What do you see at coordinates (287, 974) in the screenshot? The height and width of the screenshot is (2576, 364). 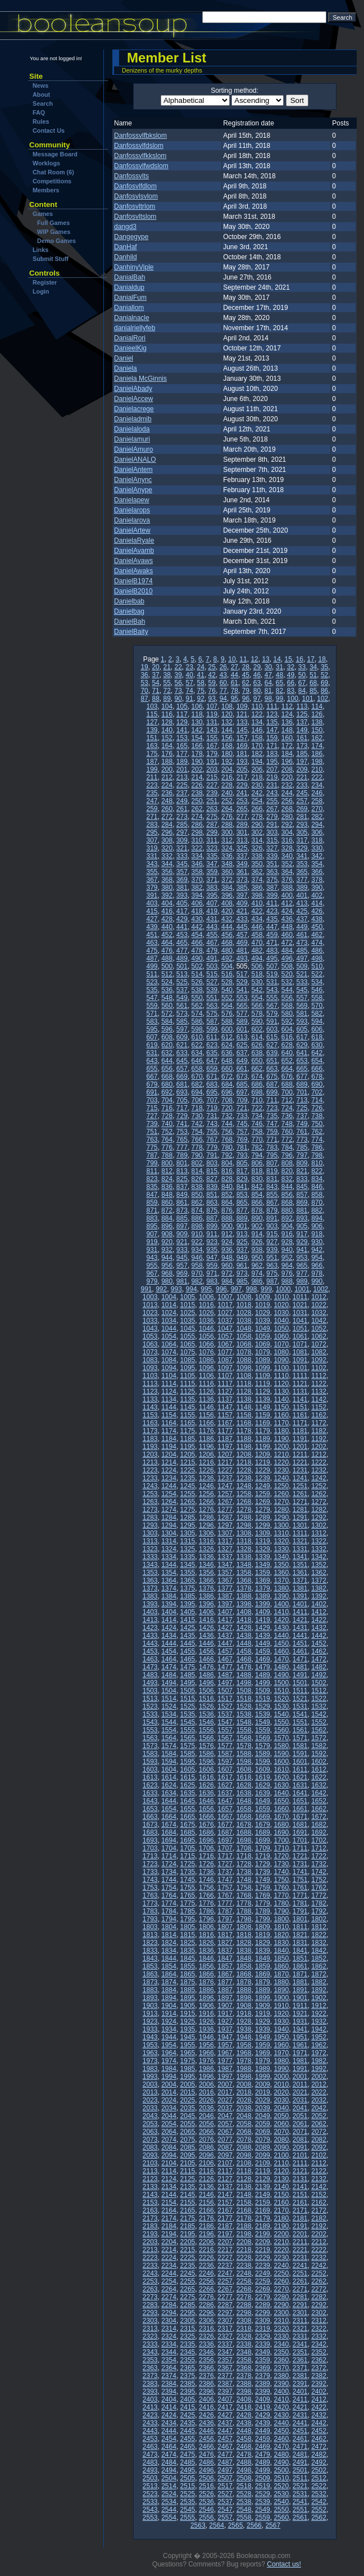 I see `520` at bounding box center [287, 974].